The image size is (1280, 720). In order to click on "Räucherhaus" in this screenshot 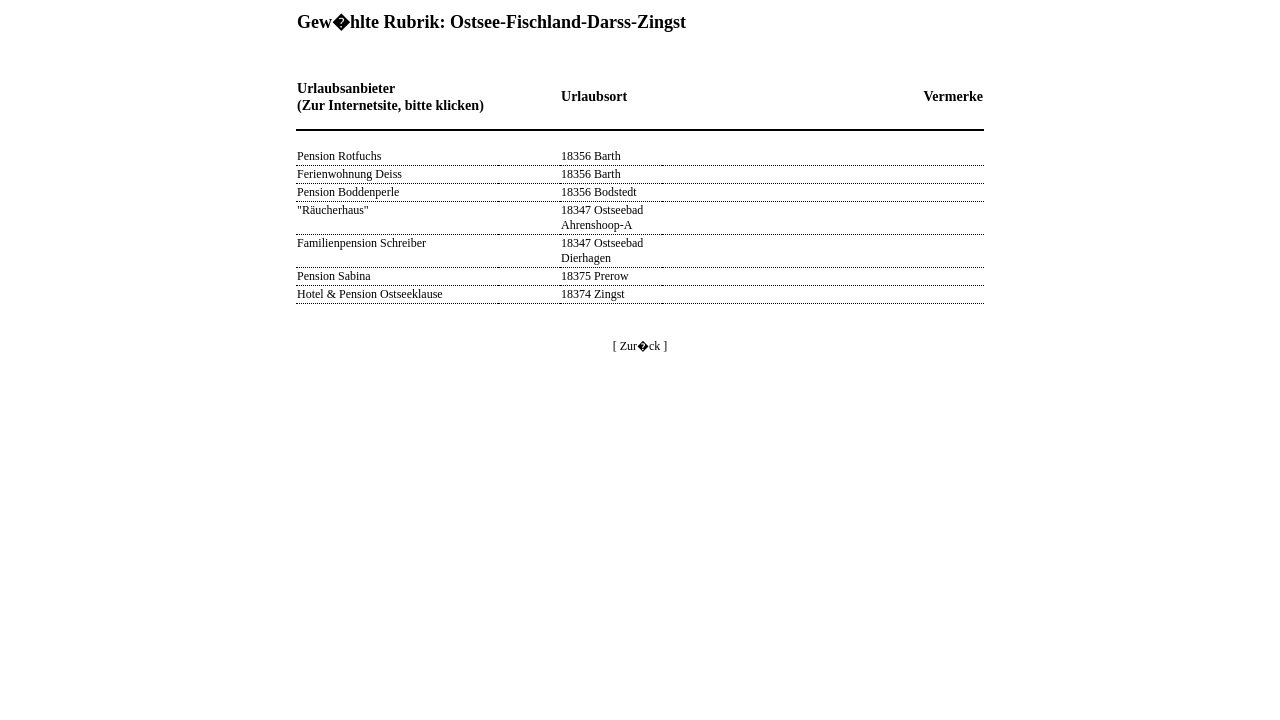, I will do `click(333, 210)`.